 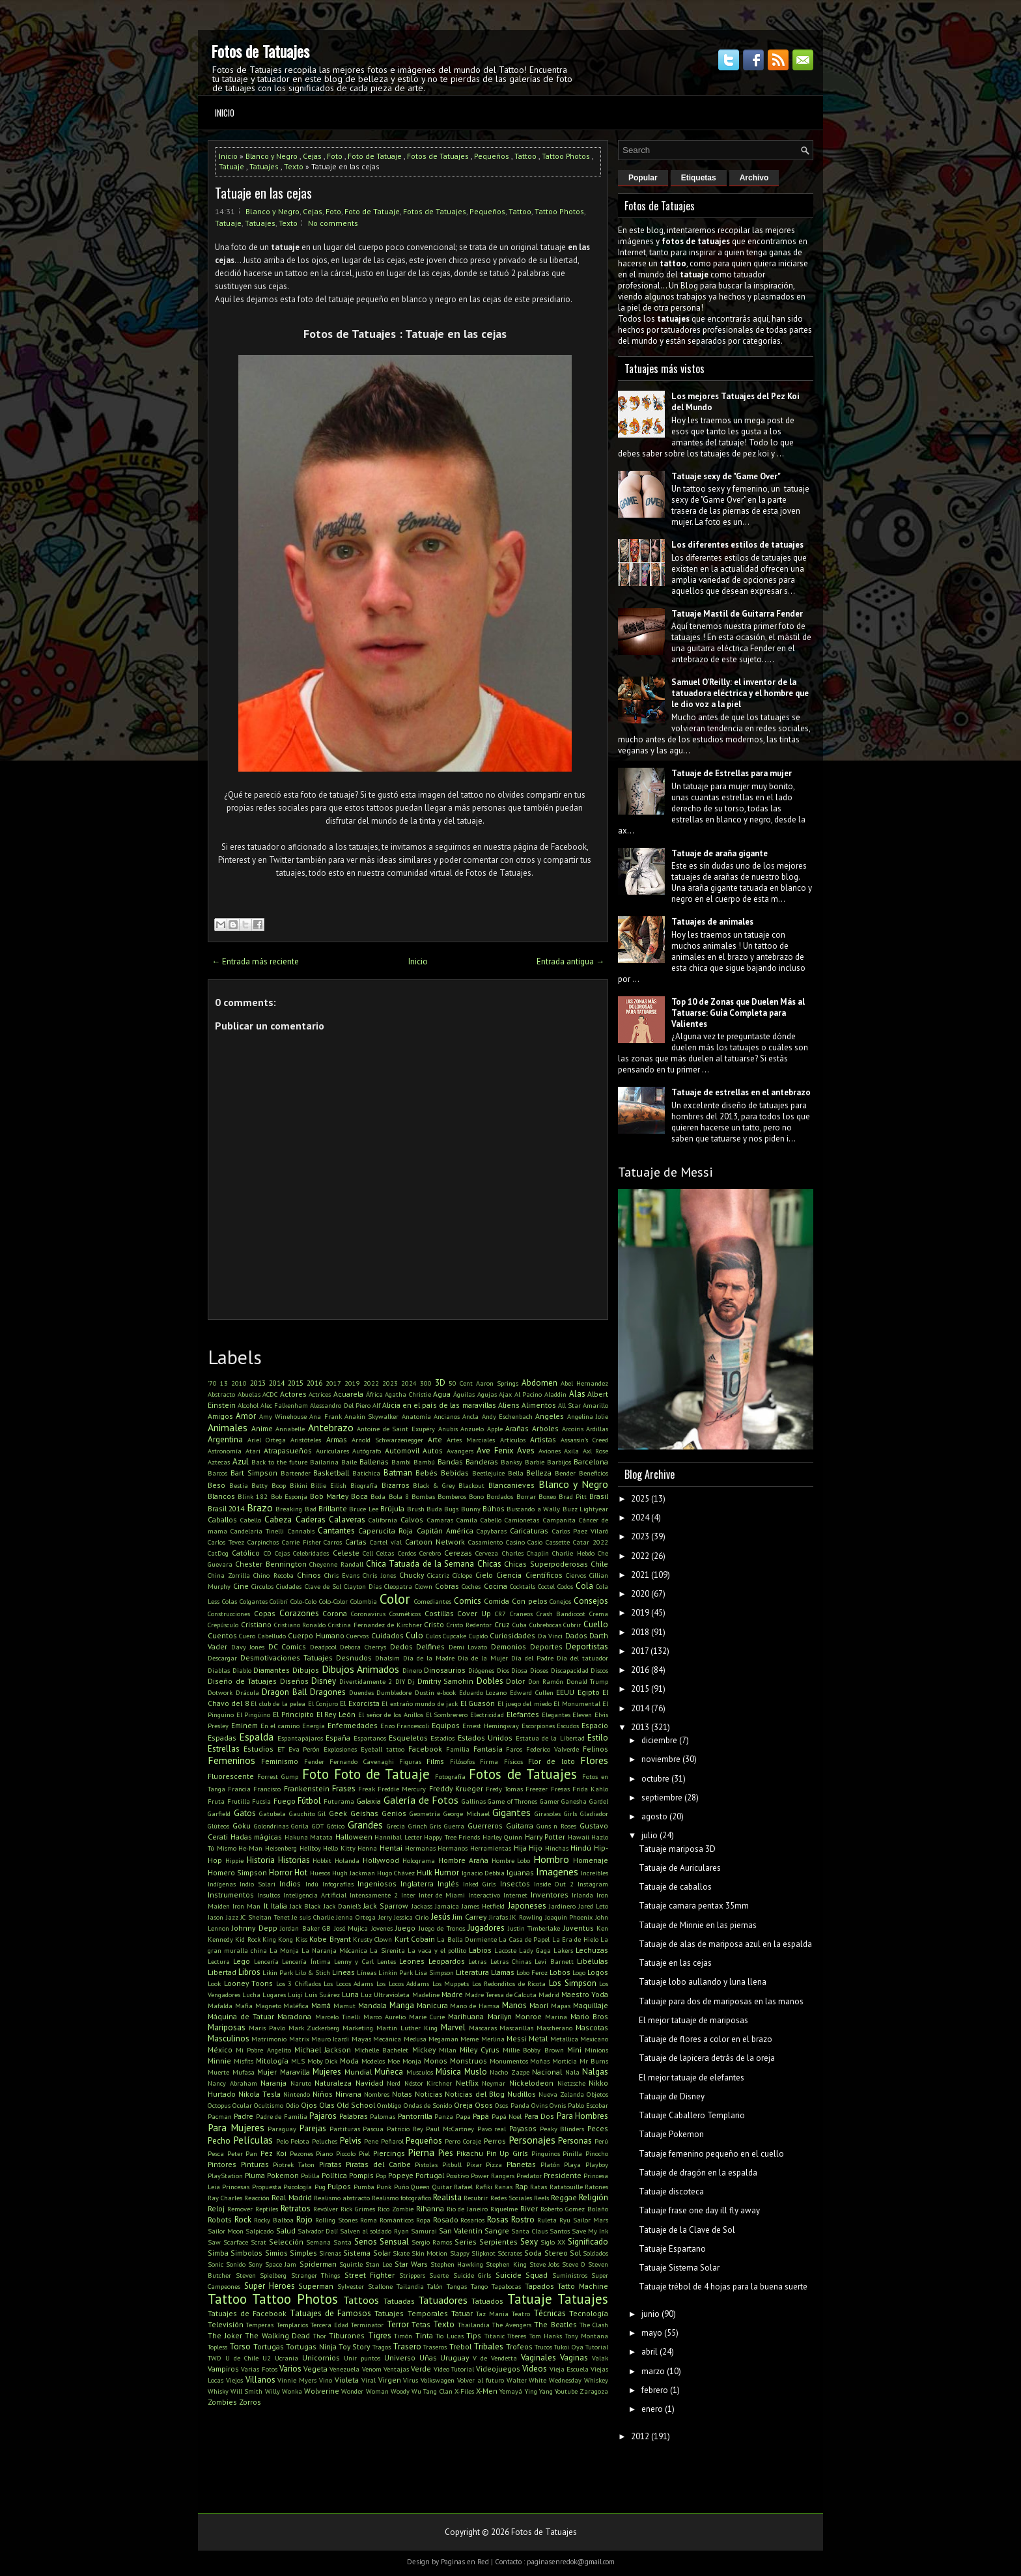 I want to click on Maquillaje, so click(x=590, y=2005).